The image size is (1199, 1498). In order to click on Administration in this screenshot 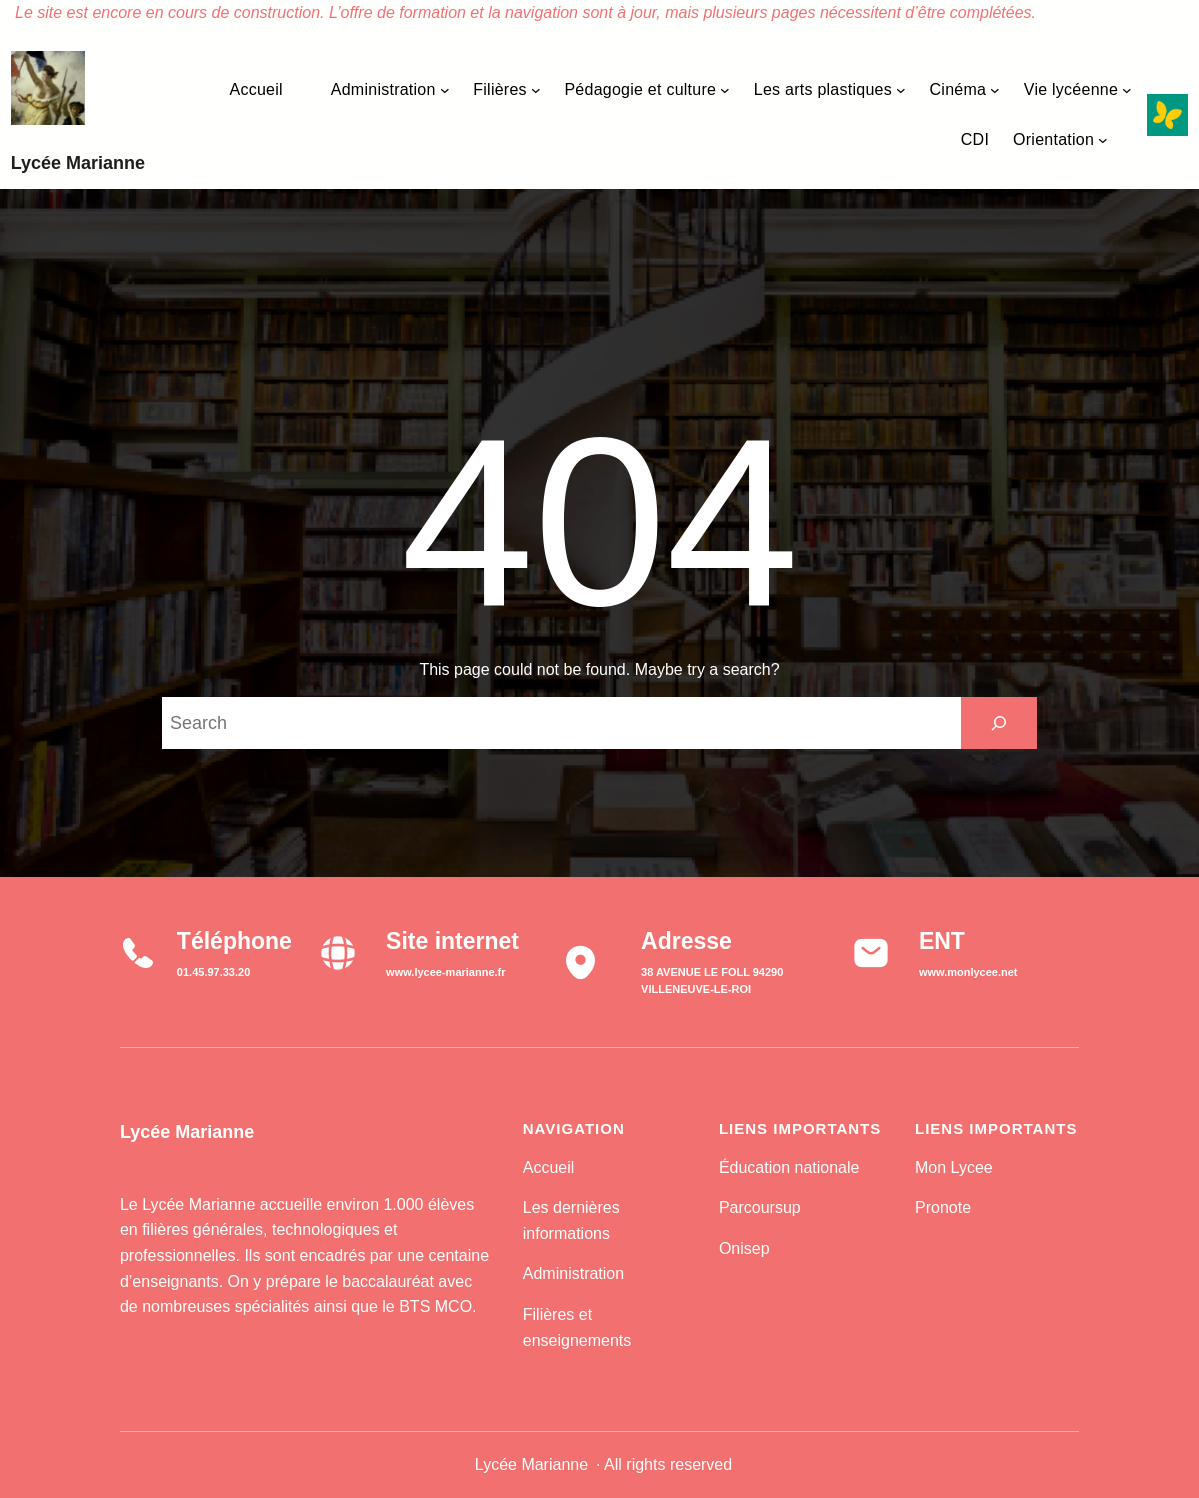, I will do `click(573, 1273)`.